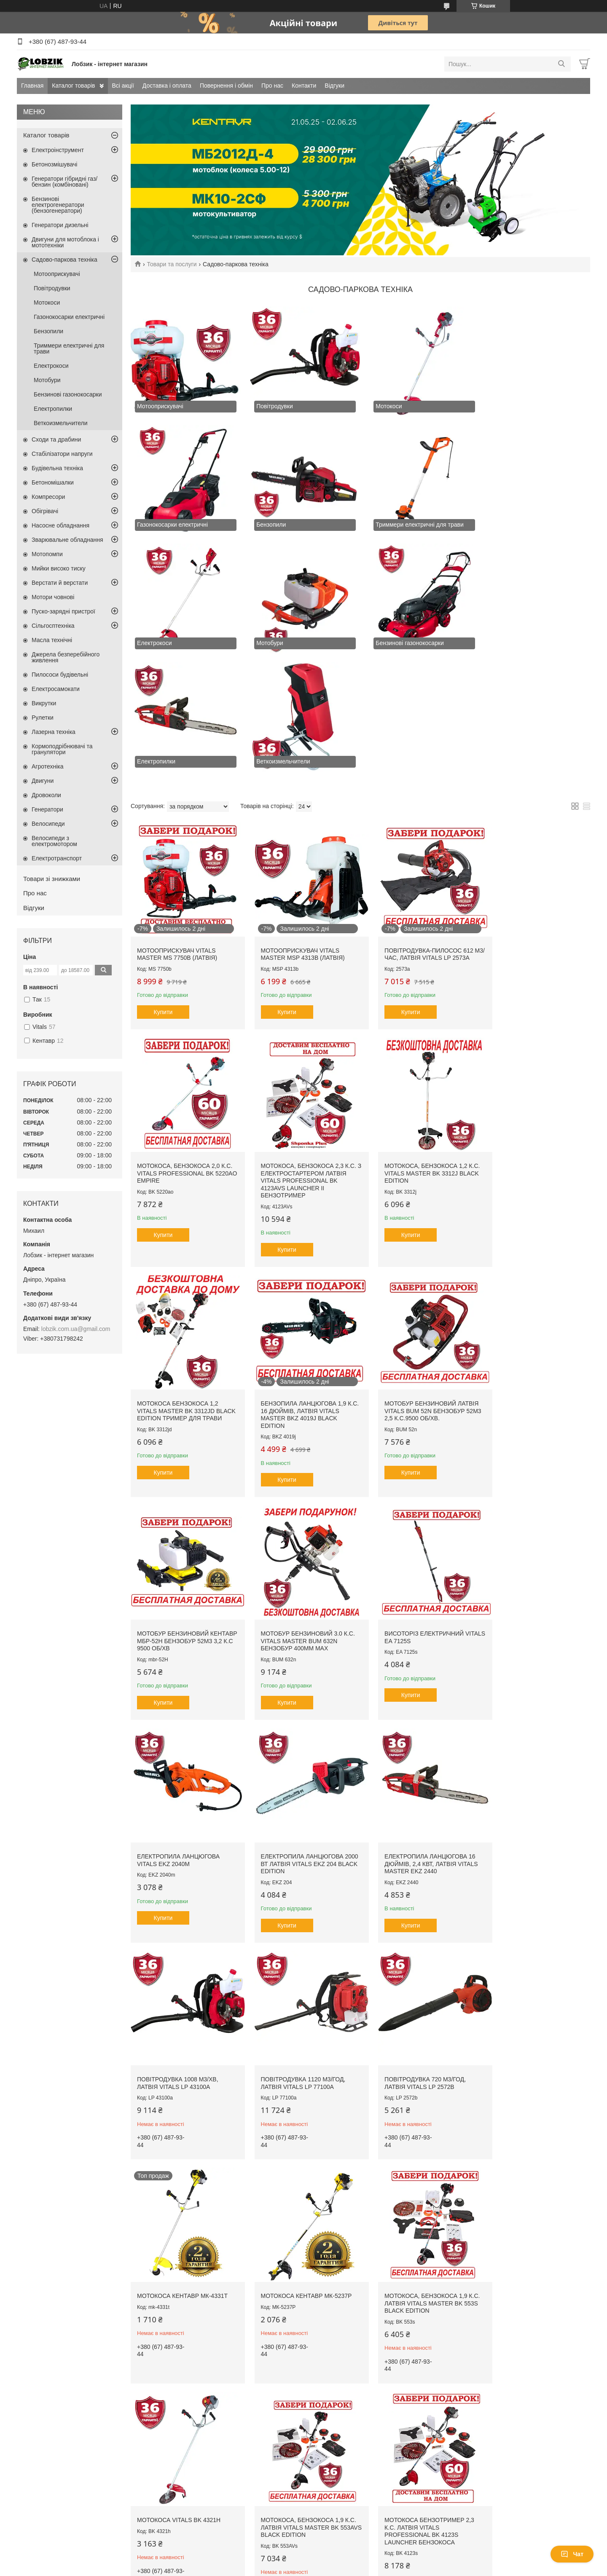  I want to click on Мотооприскувач Vitals Master MS 7750b (Латвія), so click(177, 823).